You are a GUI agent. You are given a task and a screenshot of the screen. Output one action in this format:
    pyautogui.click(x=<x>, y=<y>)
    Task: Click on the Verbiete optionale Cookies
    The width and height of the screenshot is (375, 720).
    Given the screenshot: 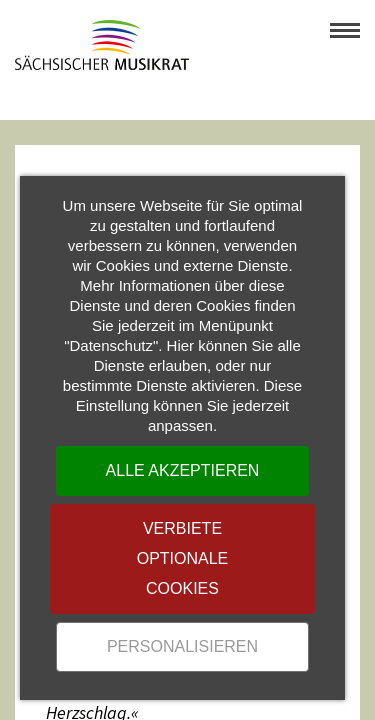 What is the action you would take?
    pyautogui.click(x=183, y=558)
    